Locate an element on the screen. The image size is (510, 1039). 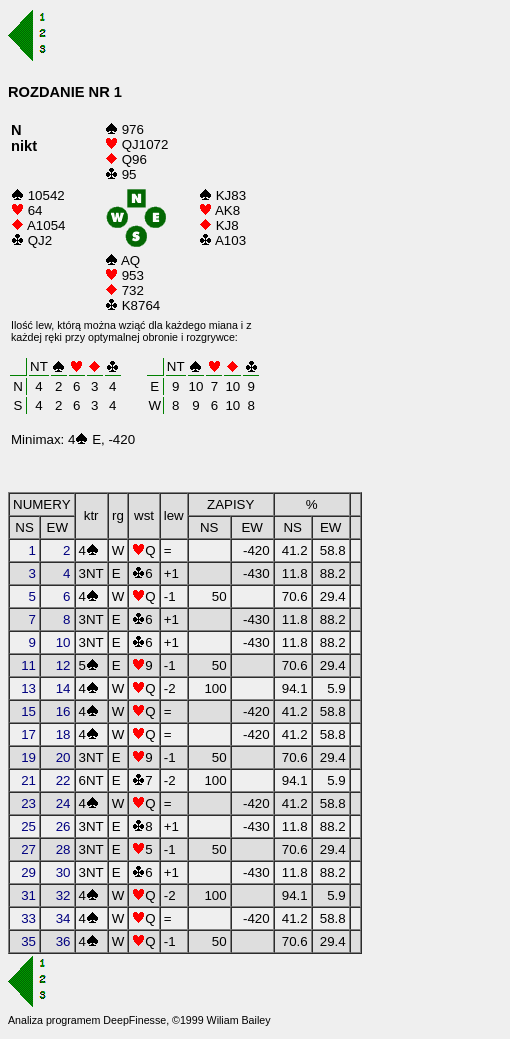
14 is located at coordinates (63, 688).